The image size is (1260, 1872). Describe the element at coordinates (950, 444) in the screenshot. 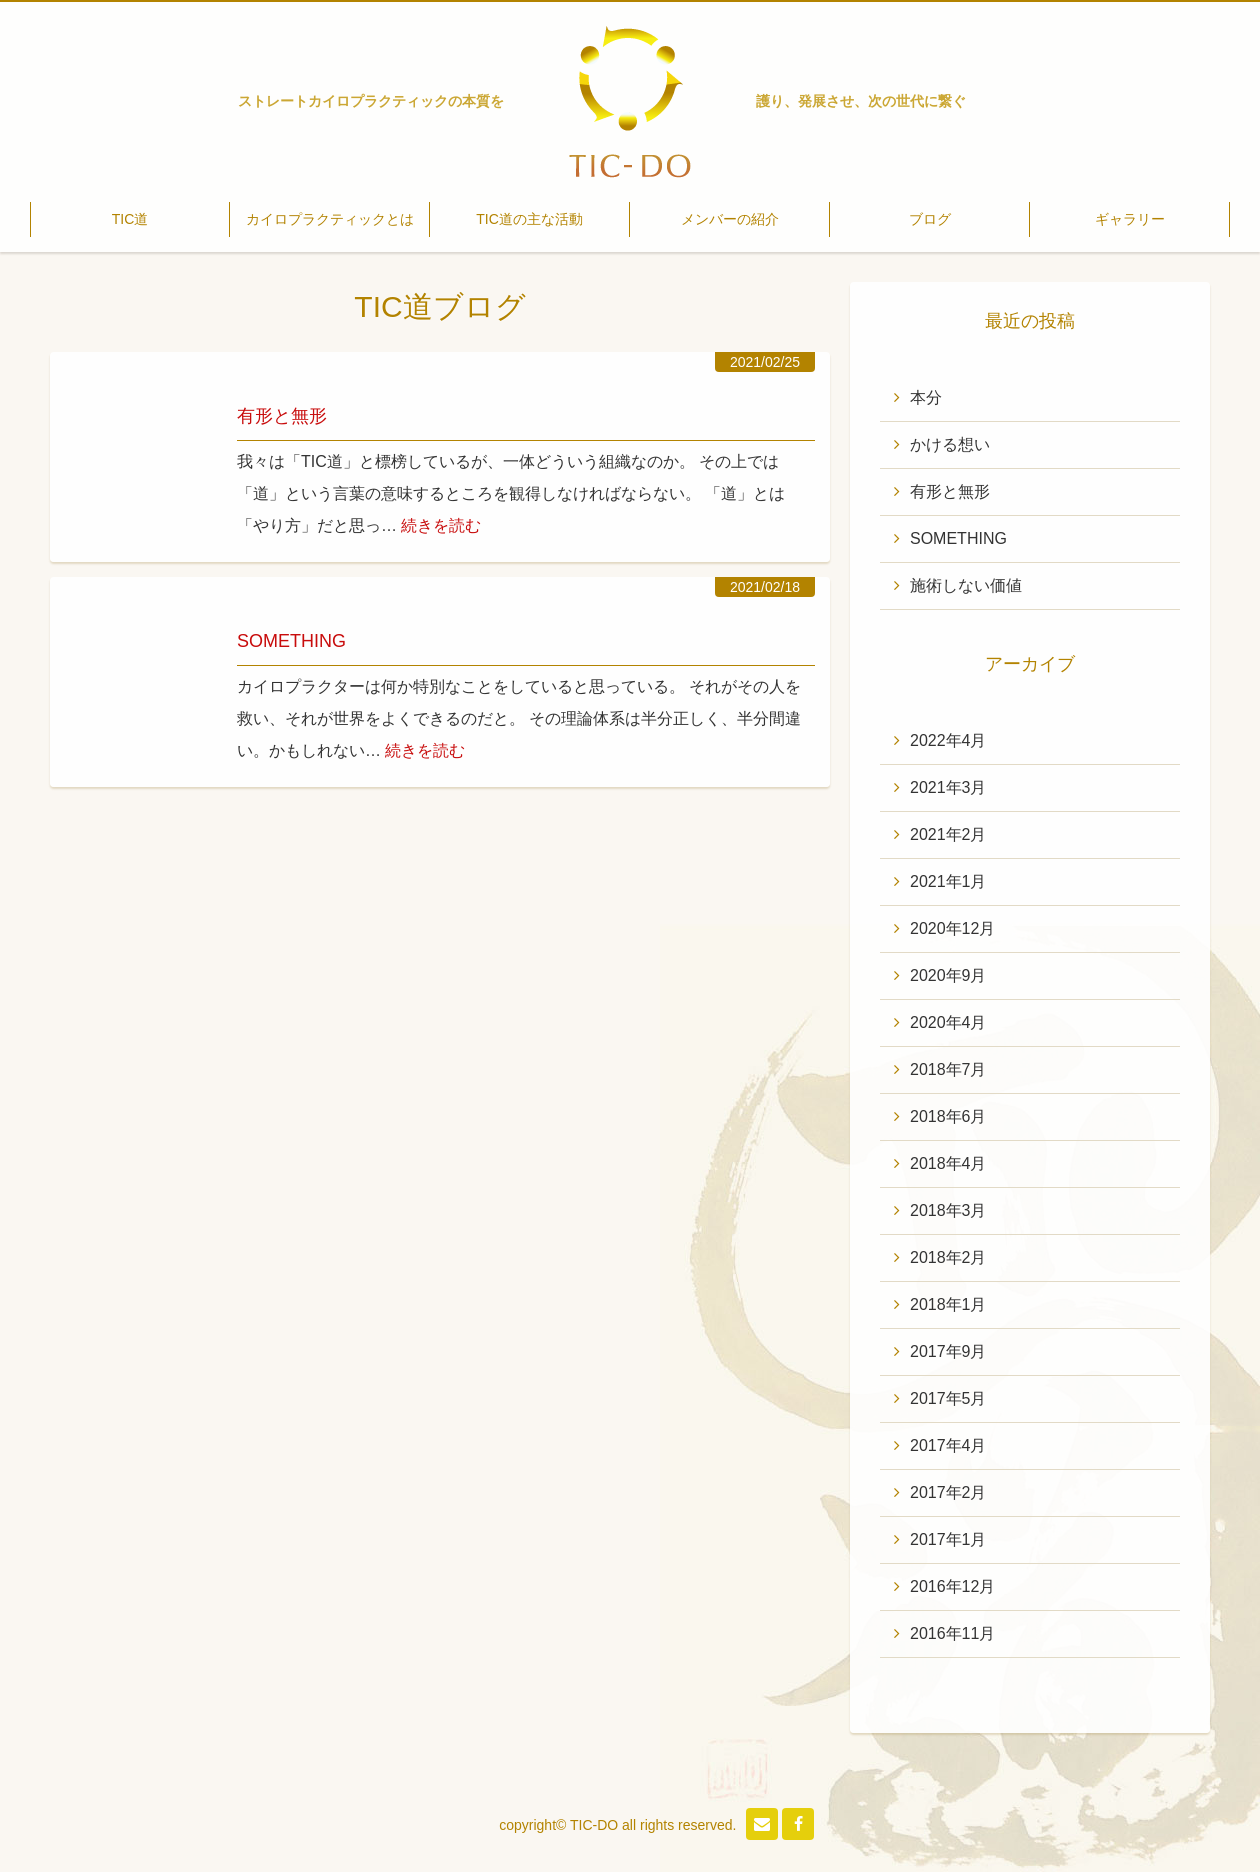

I see `かける想い` at that location.